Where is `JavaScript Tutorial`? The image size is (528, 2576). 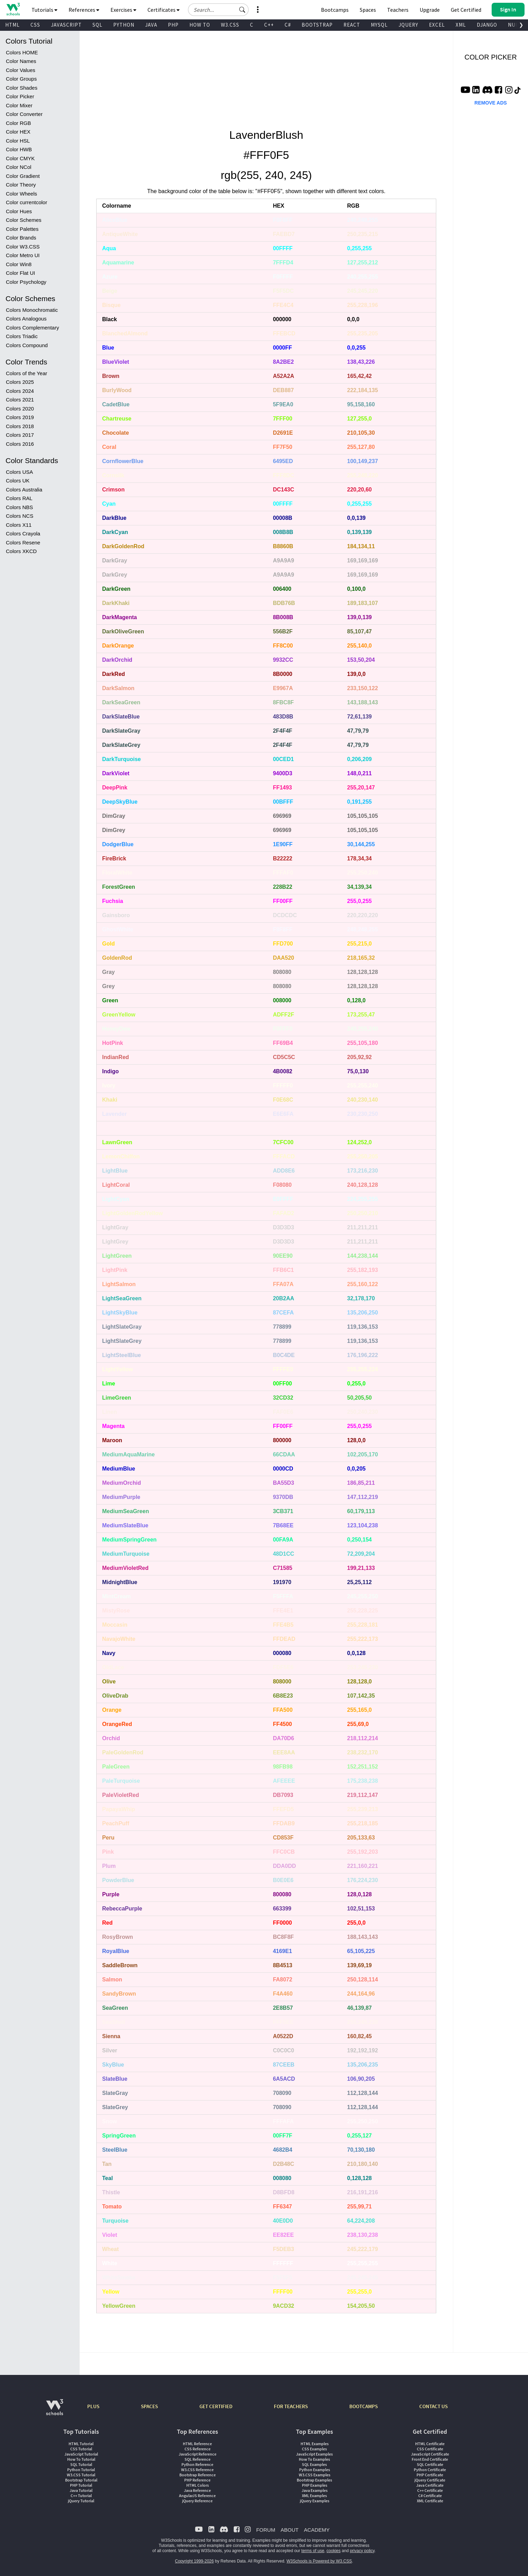 JavaScript Tutorial is located at coordinates (81, 2454).